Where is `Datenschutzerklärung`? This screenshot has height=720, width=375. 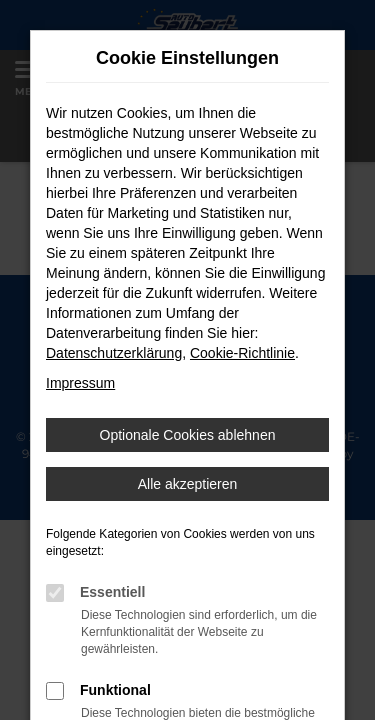
Datenschutzerklärung is located at coordinates (114, 353).